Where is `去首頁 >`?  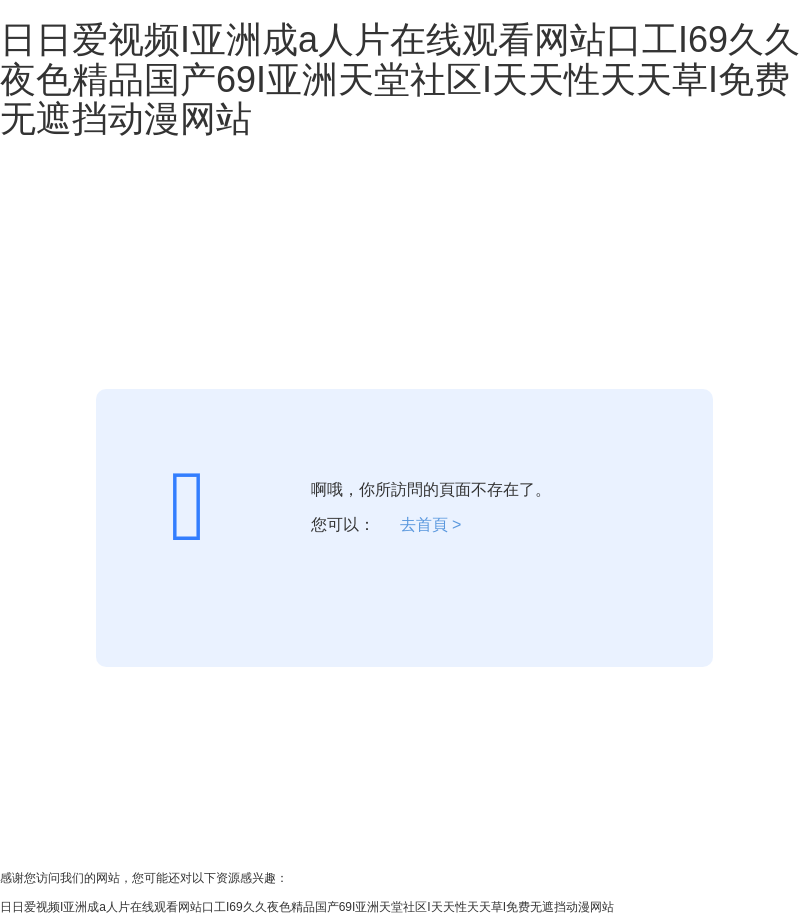 去首頁 > is located at coordinates (431, 524).